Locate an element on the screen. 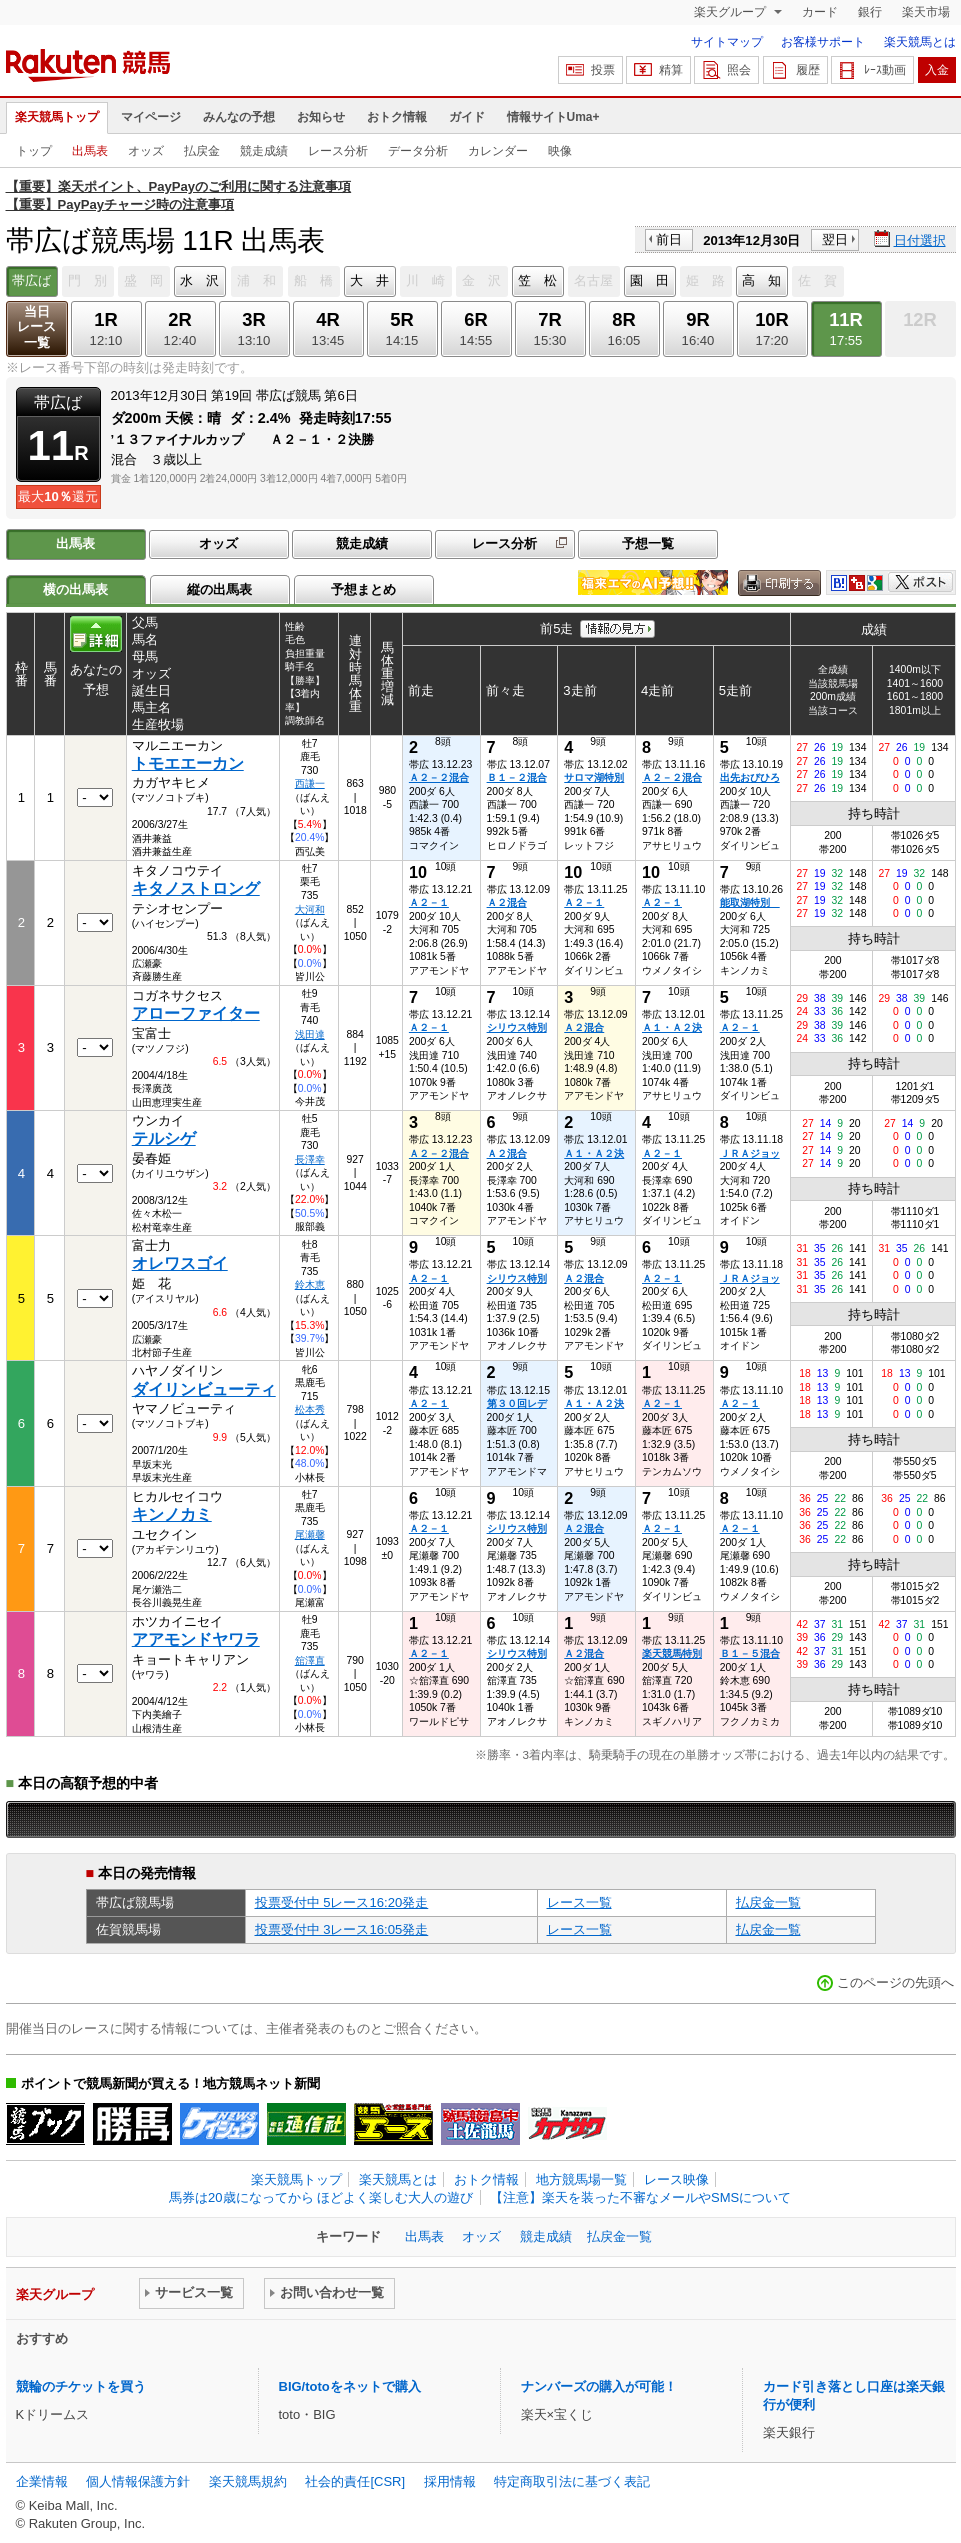 The height and width of the screenshot is (2543, 961). 舘澤直 is located at coordinates (310, 1660).